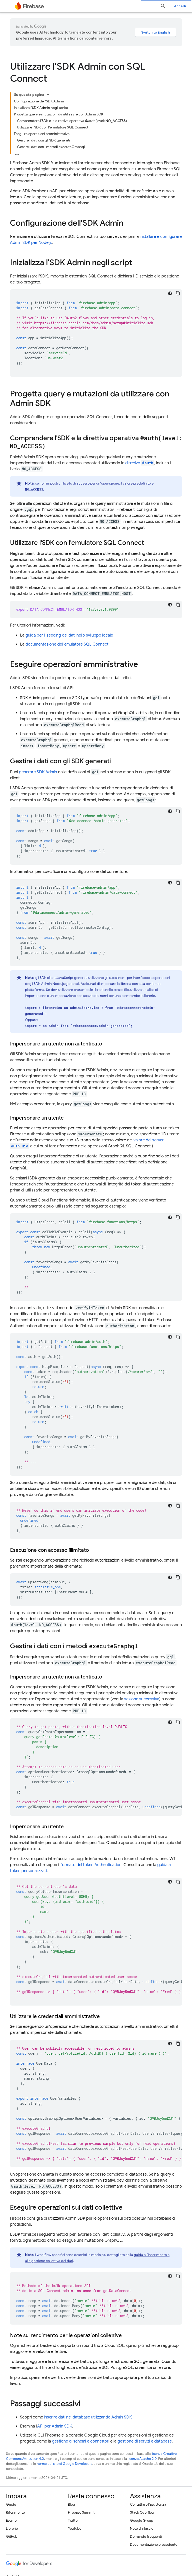  I want to click on documentazione dell'emulatore, so click(67, 644).